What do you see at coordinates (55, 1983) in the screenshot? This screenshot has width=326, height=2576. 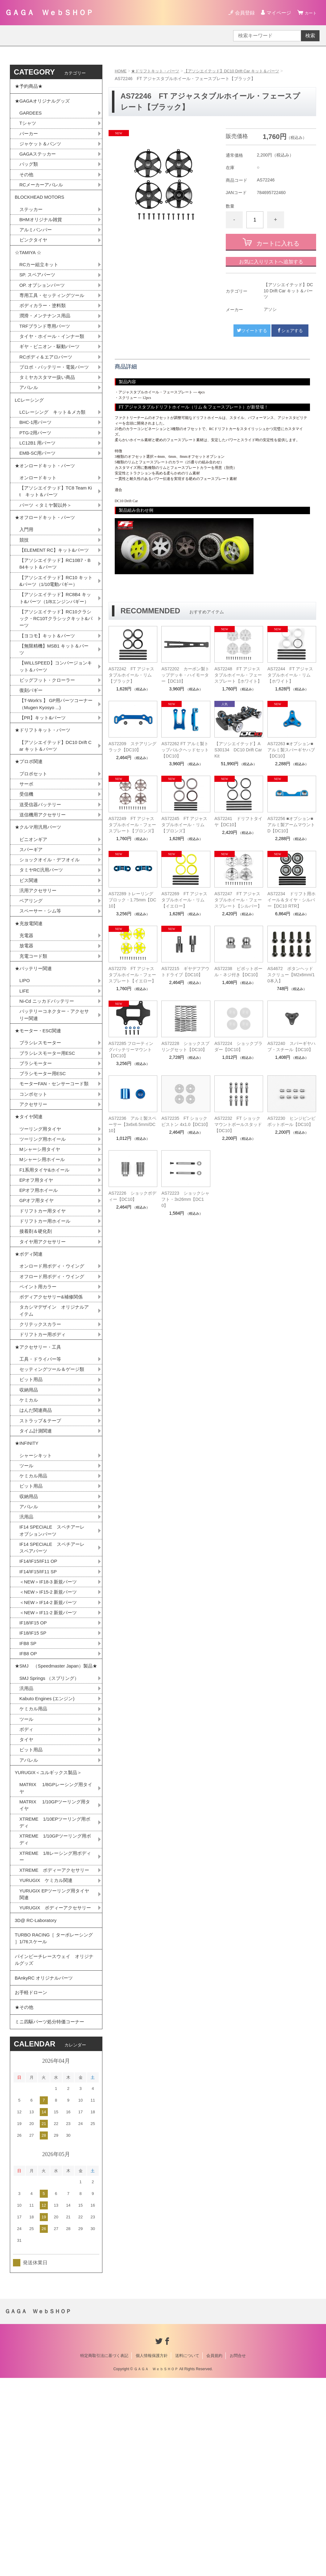 I see `XTREME 1/10EPツーリング用ボディ` at bounding box center [55, 1983].